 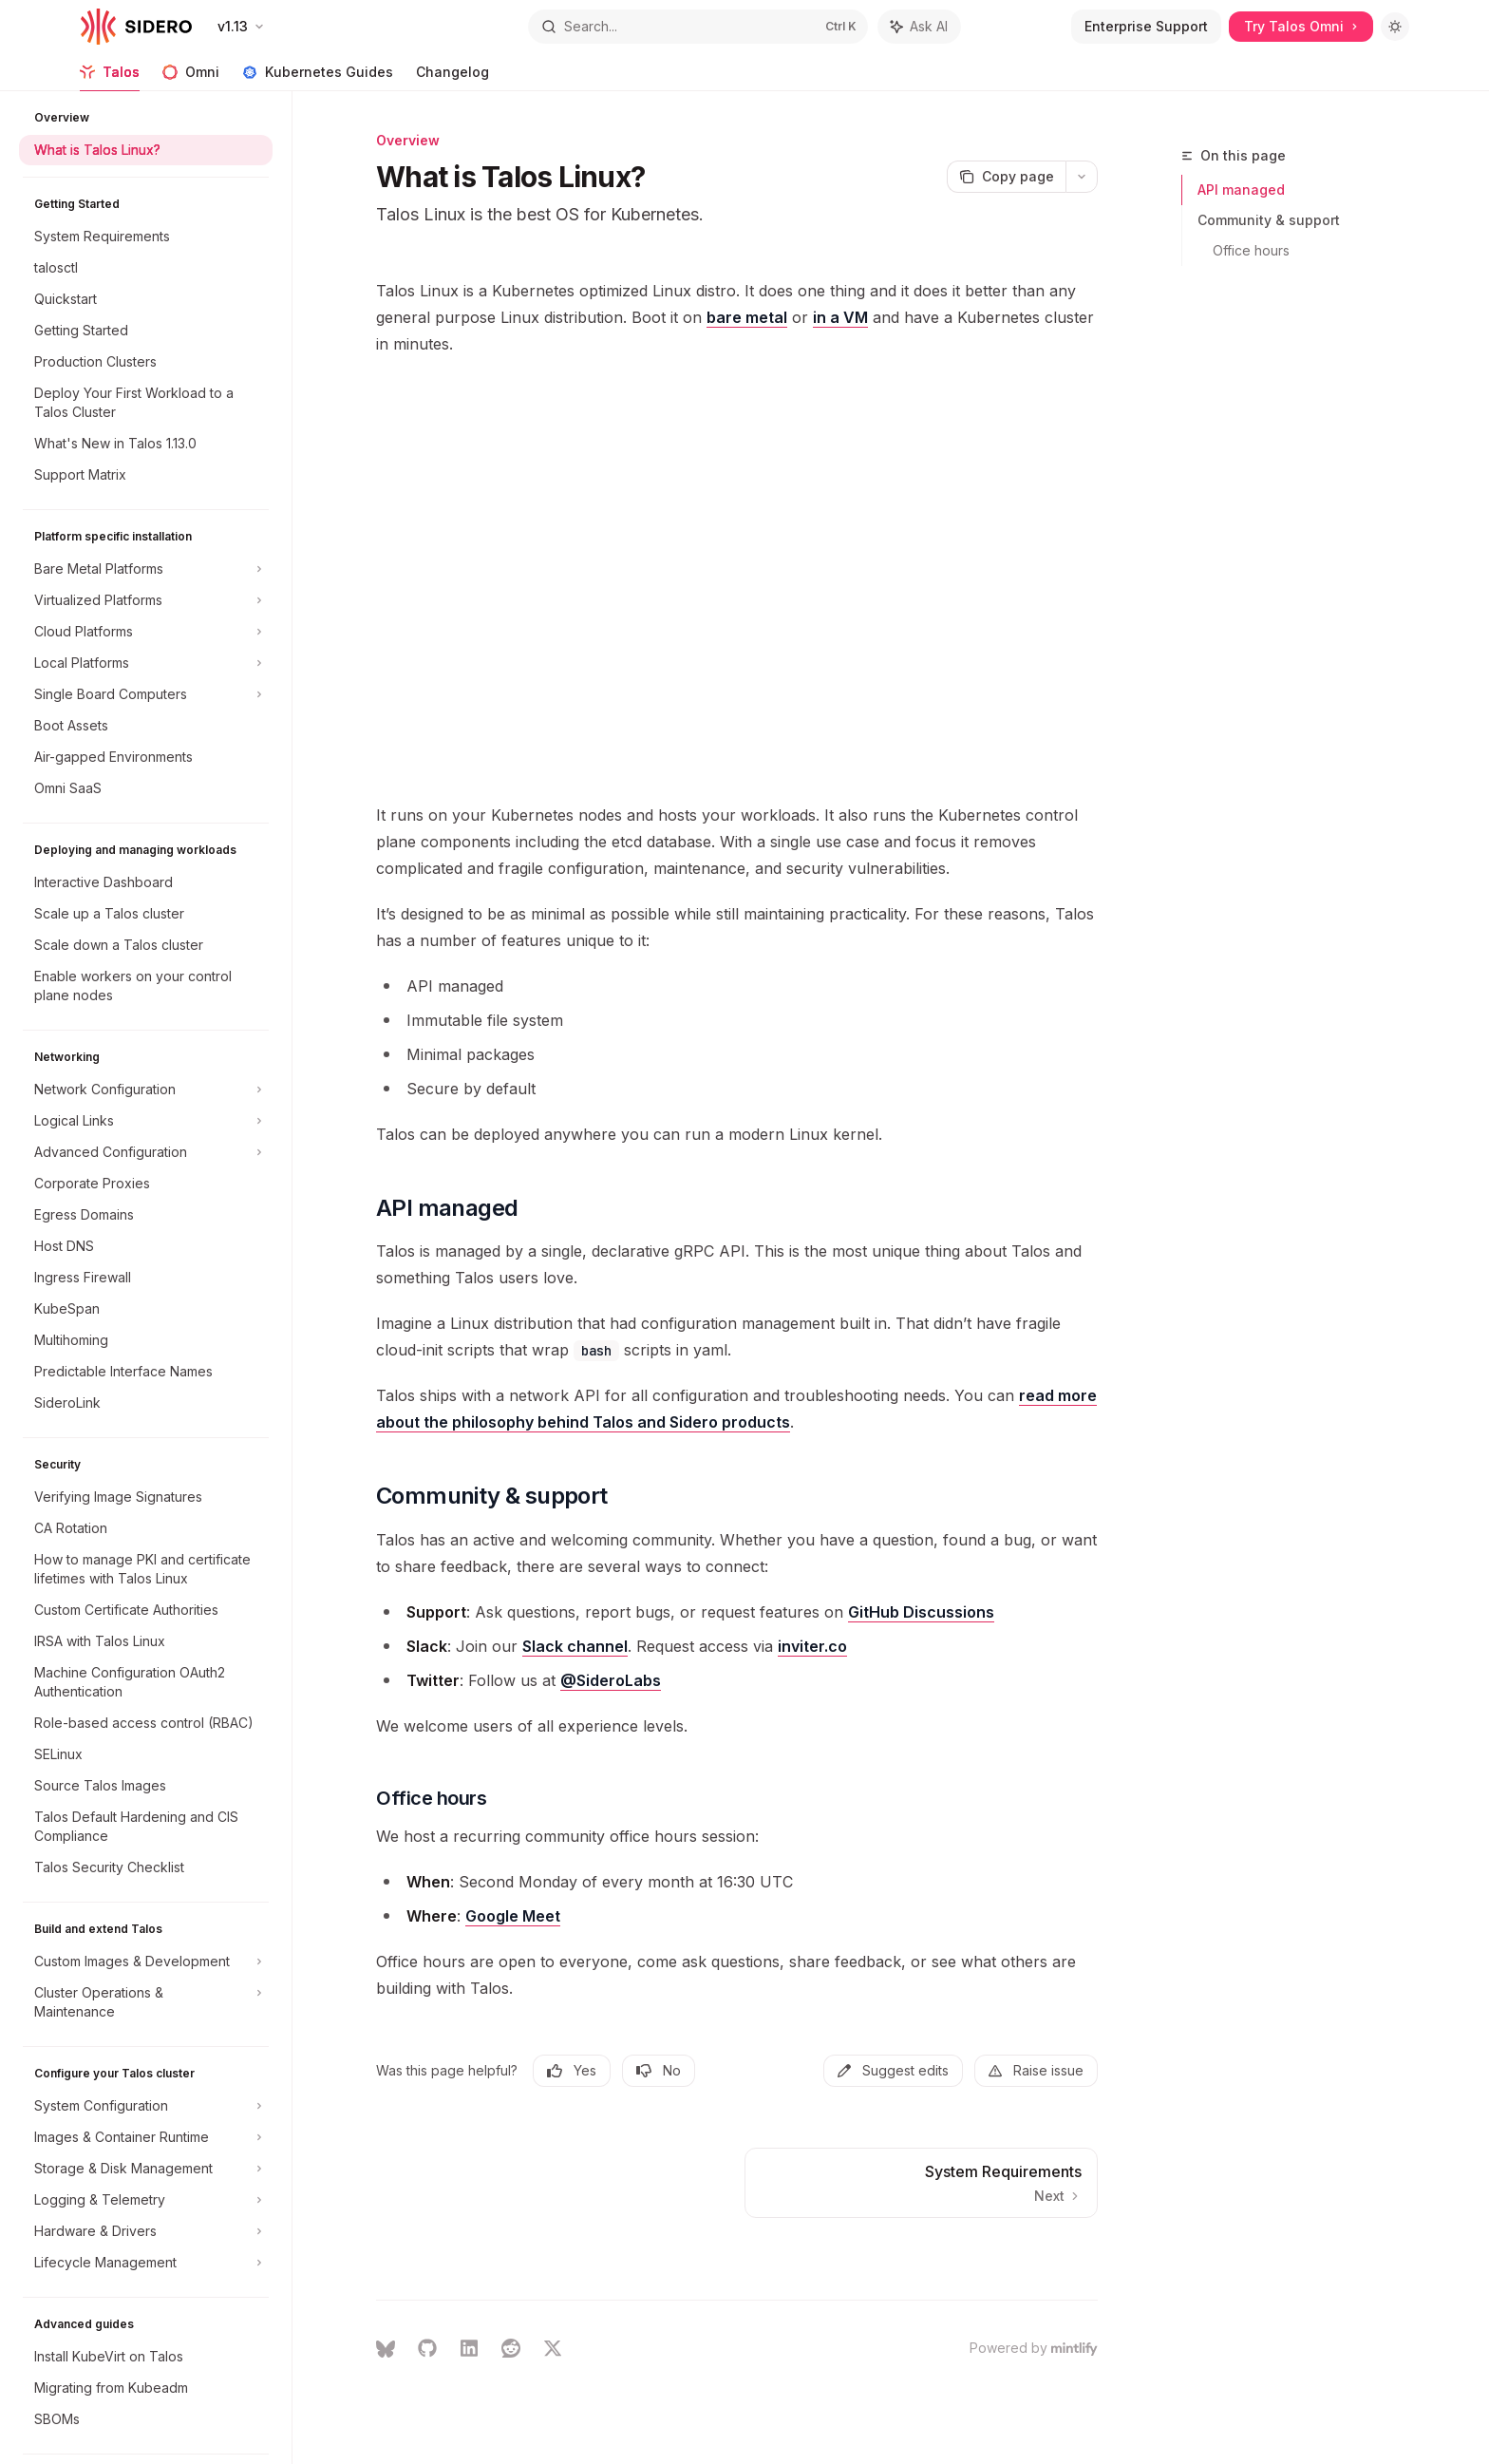 What do you see at coordinates (146, 2002) in the screenshot?
I see `[Toggle Cluster Operations & Maintenance section]` at bounding box center [146, 2002].